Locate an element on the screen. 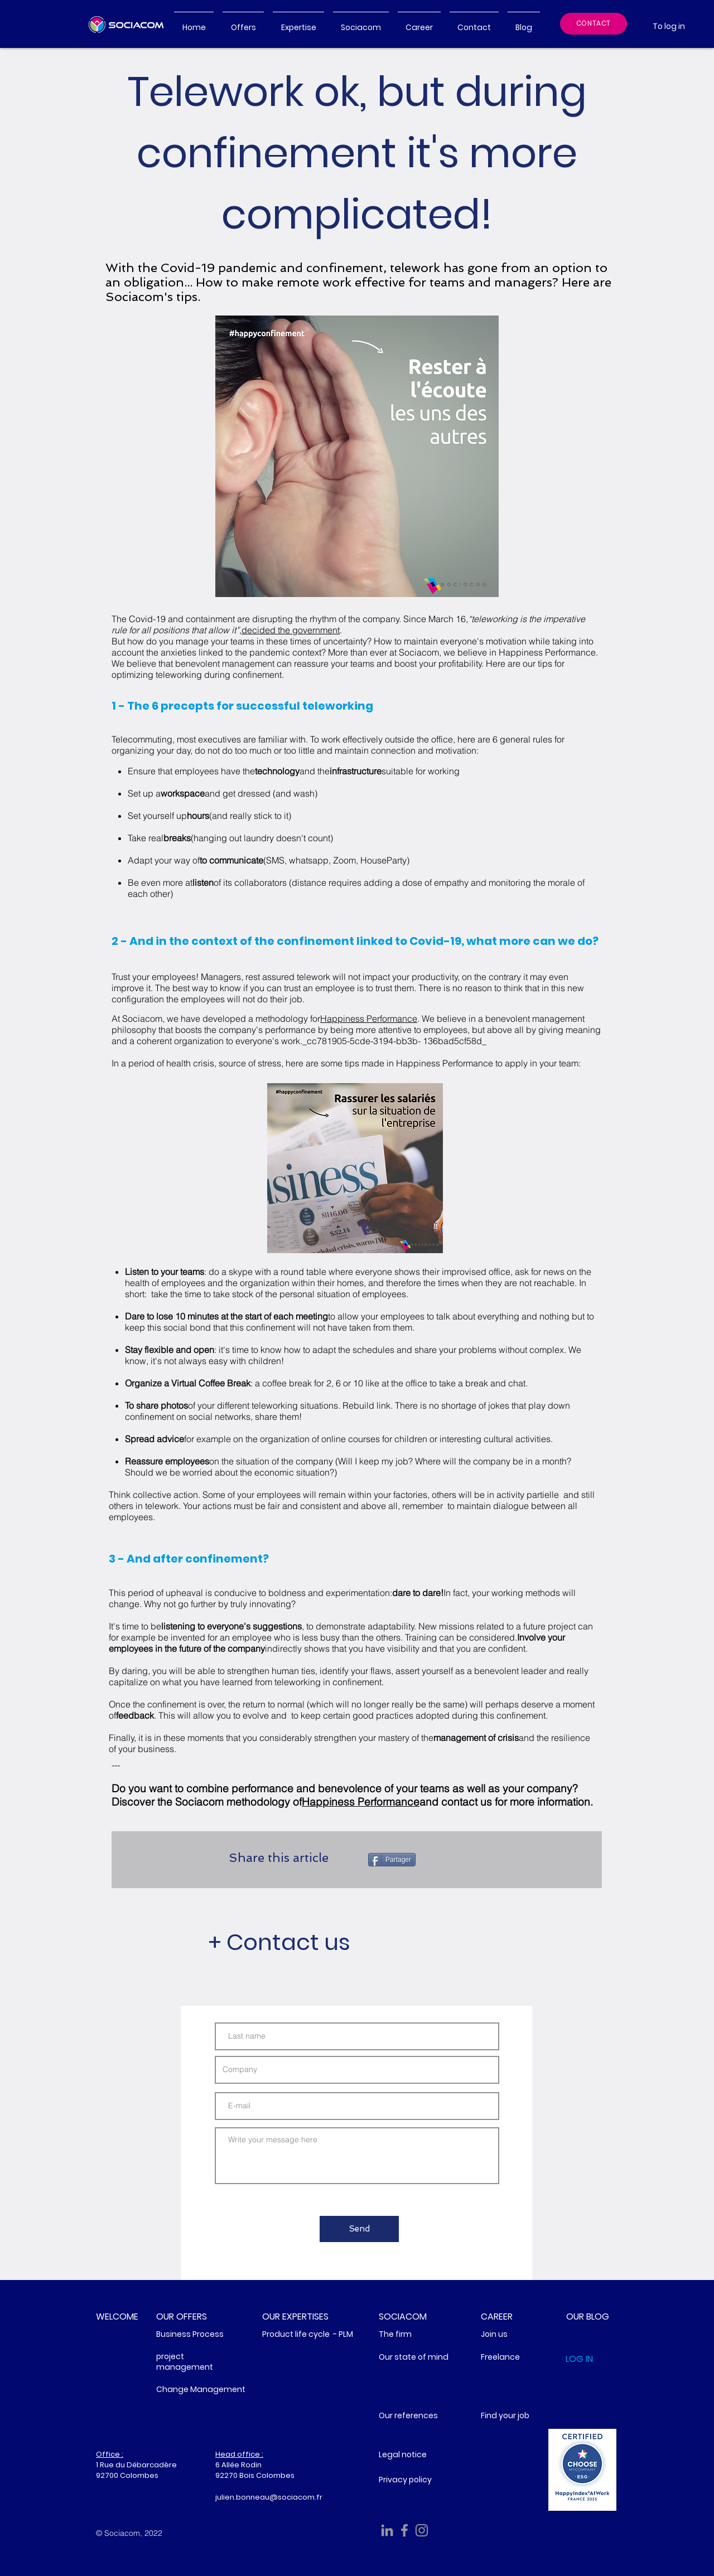 Image resolution: width=714 pixels, height=2576 pixels. [Sociacom Linkedin] is located at coordinates (387, 2530).